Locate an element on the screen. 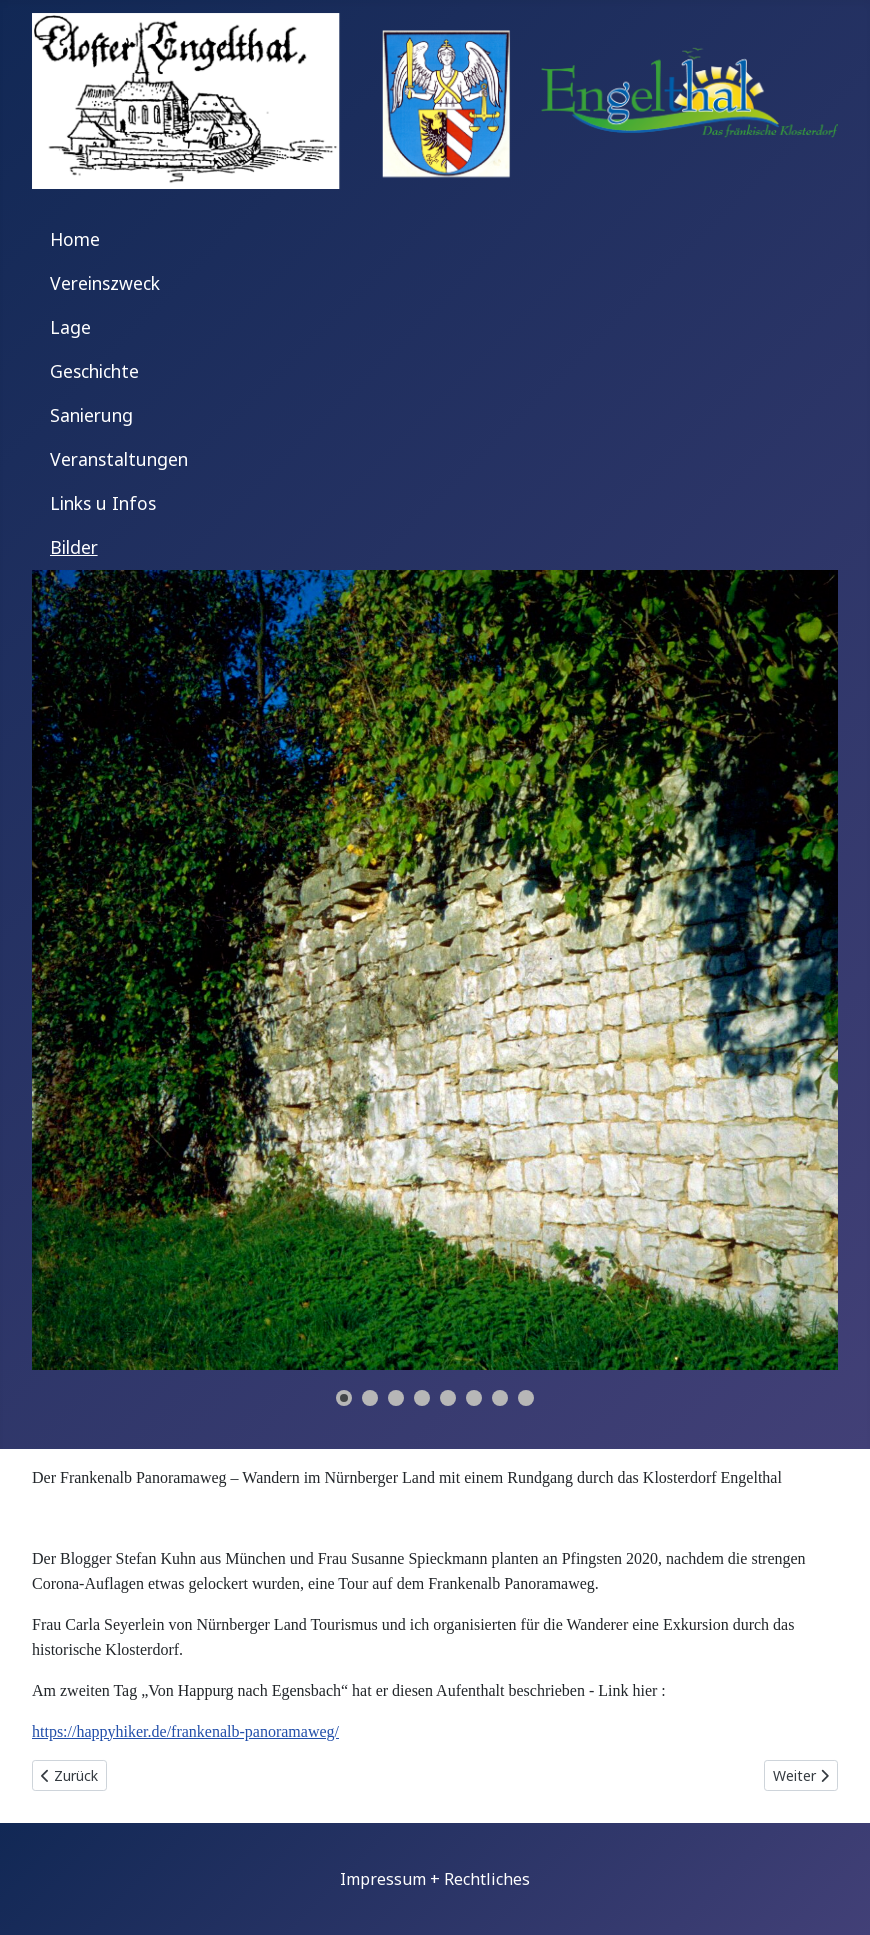 The width and height of the screenshot is (870, 1935). Vereinszweck is located at coordinates (105, 283).